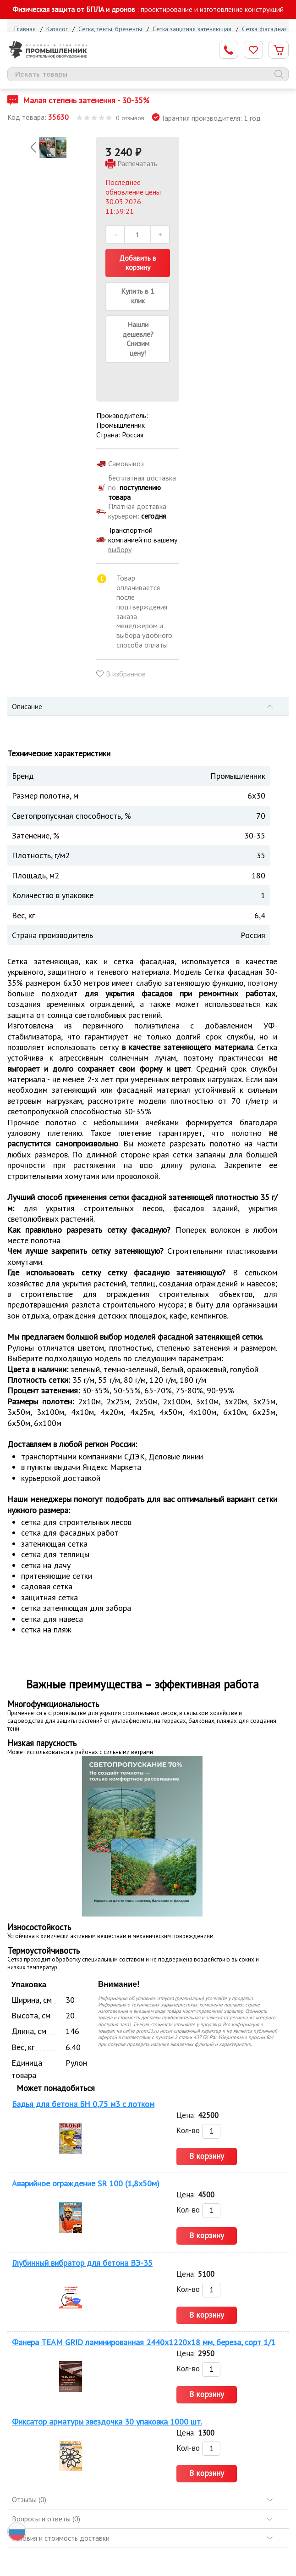 This screenshot has height=2576, width=296. Describe the element at coordinates (85, 2183) in the screenshot. I see `Аварийное ограждение SR 100 (1,8х50м)` at that location.